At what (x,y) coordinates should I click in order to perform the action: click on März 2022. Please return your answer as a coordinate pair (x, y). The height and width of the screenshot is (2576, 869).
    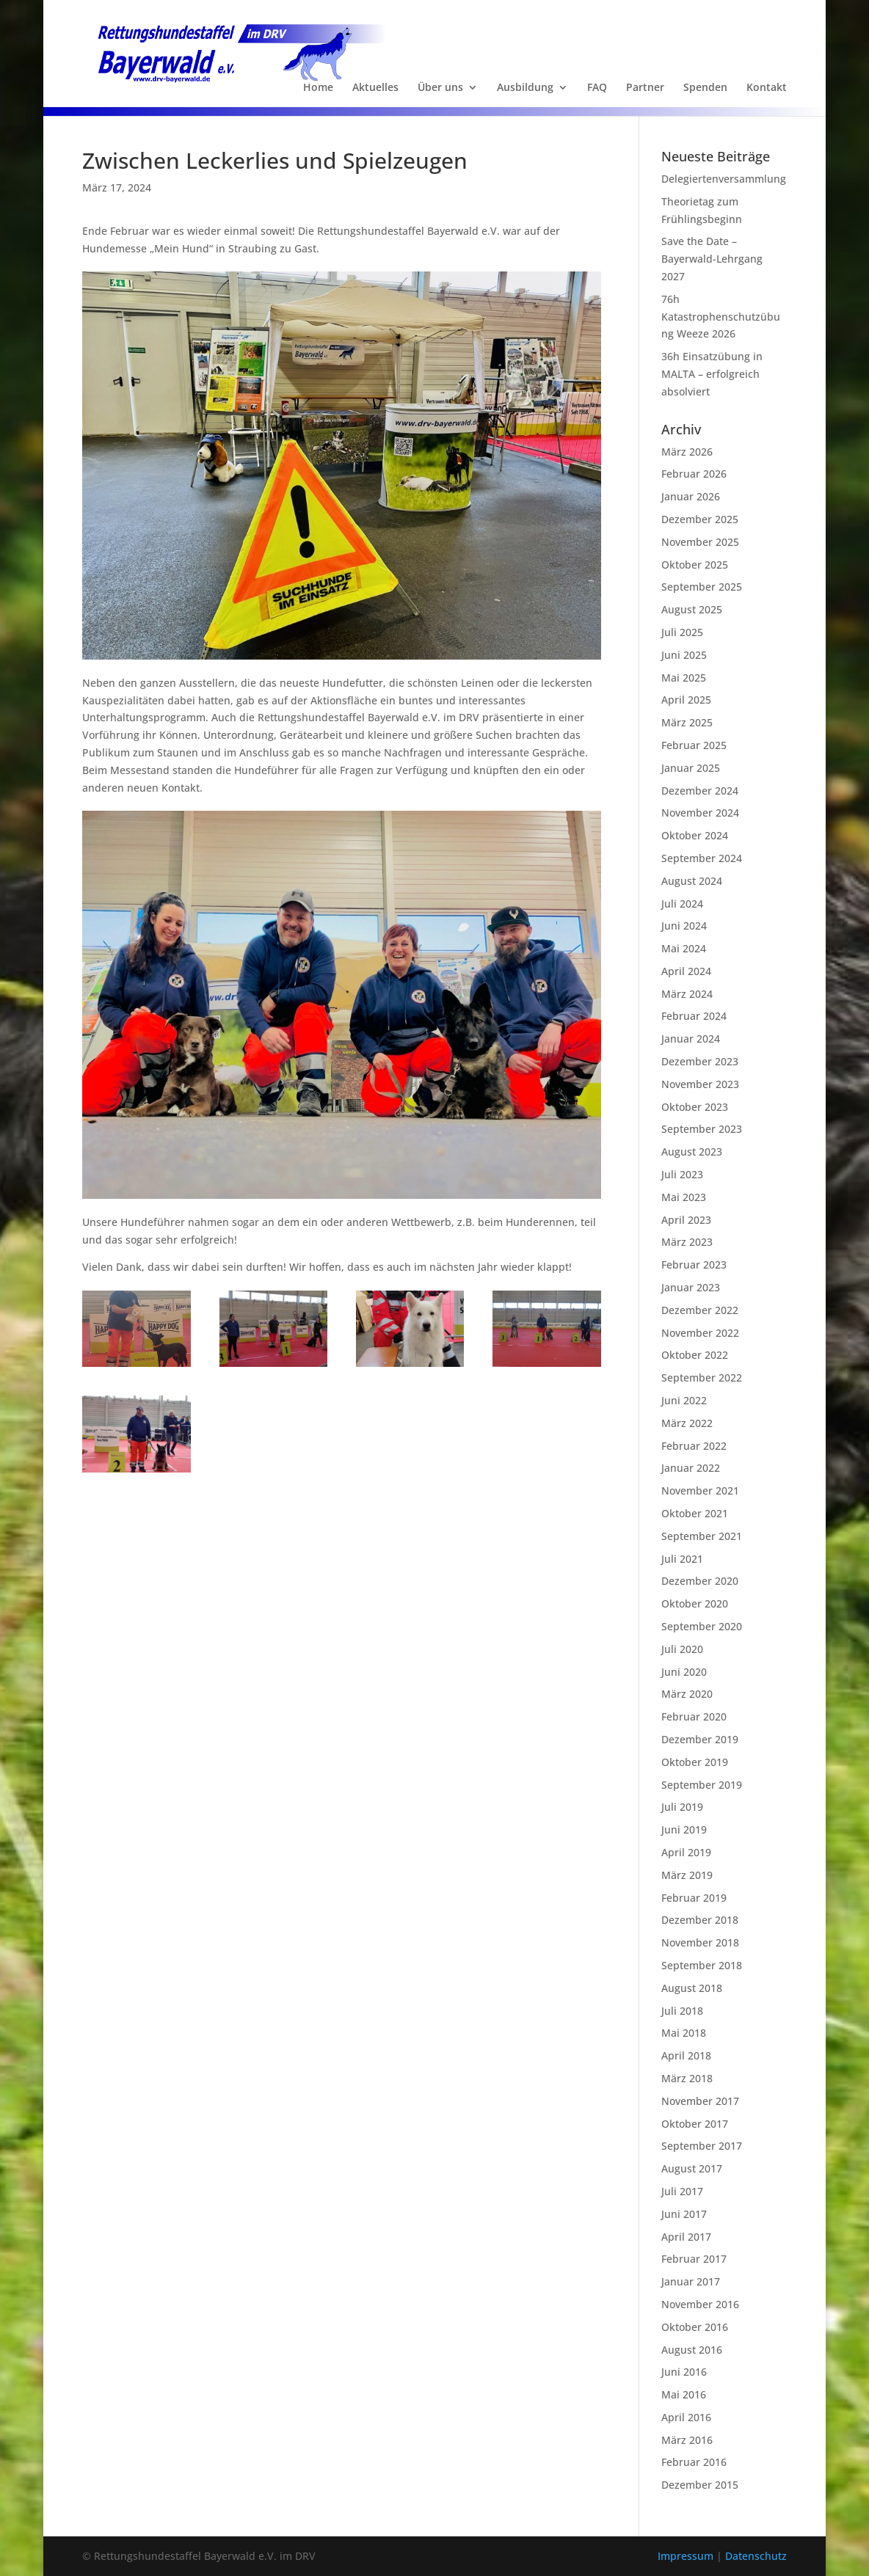
    Looking at the image, I should click on (687, 1423).